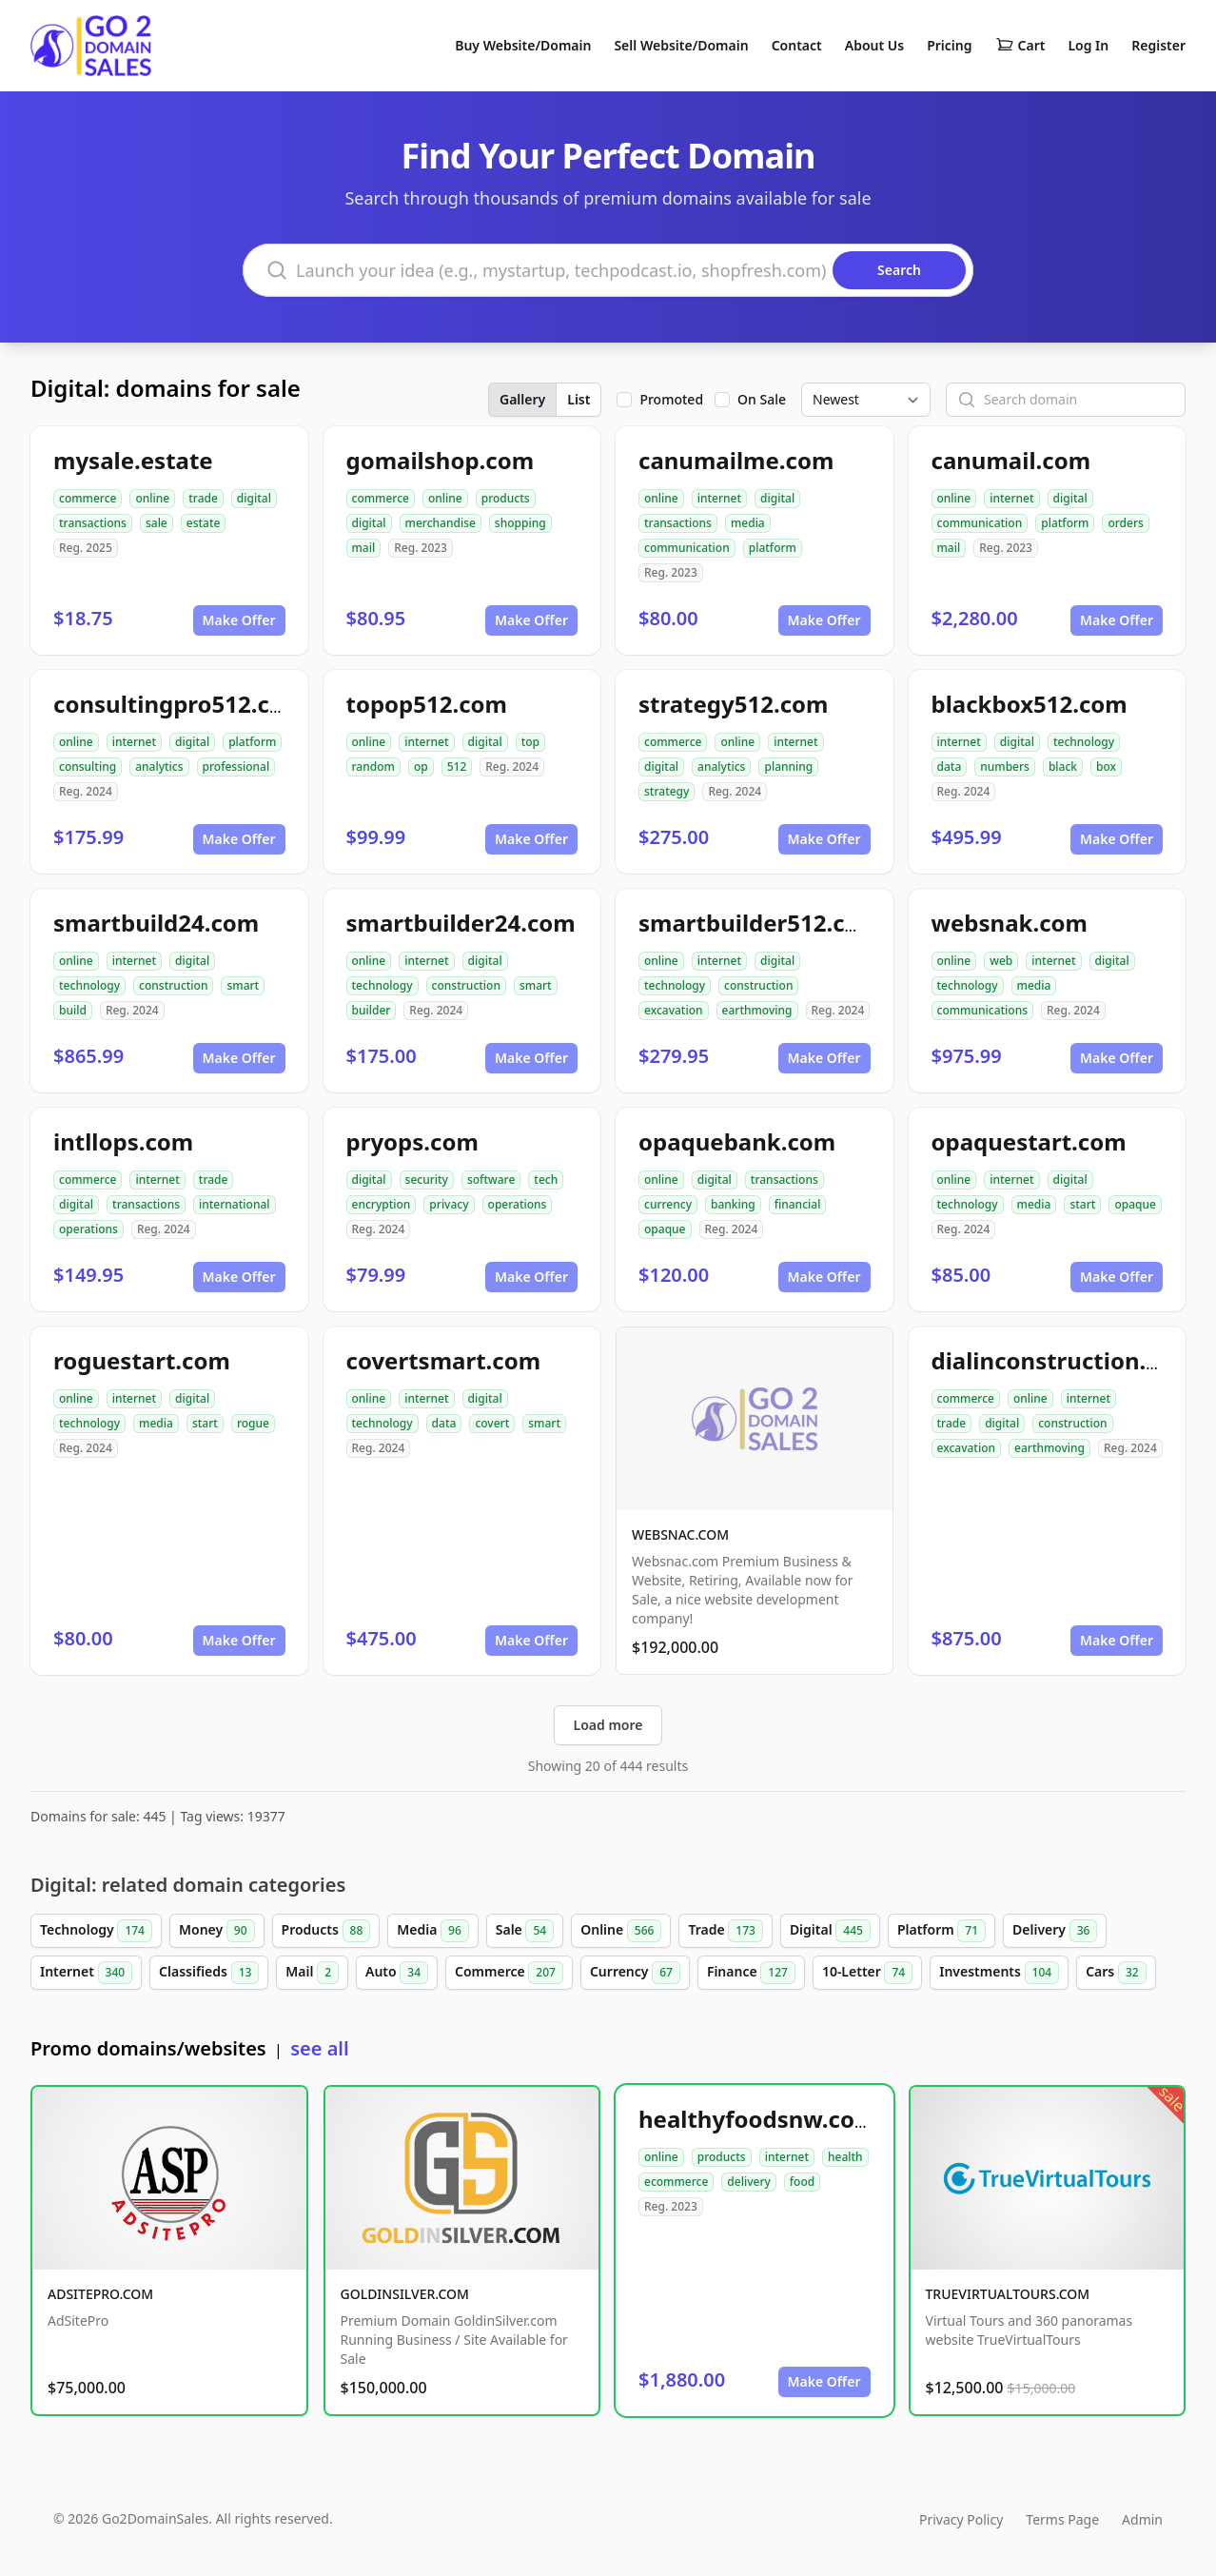 Image resolution: width=1216 pixels, height=2576 pixels. I want to click on Technology, so click(96, 1930).